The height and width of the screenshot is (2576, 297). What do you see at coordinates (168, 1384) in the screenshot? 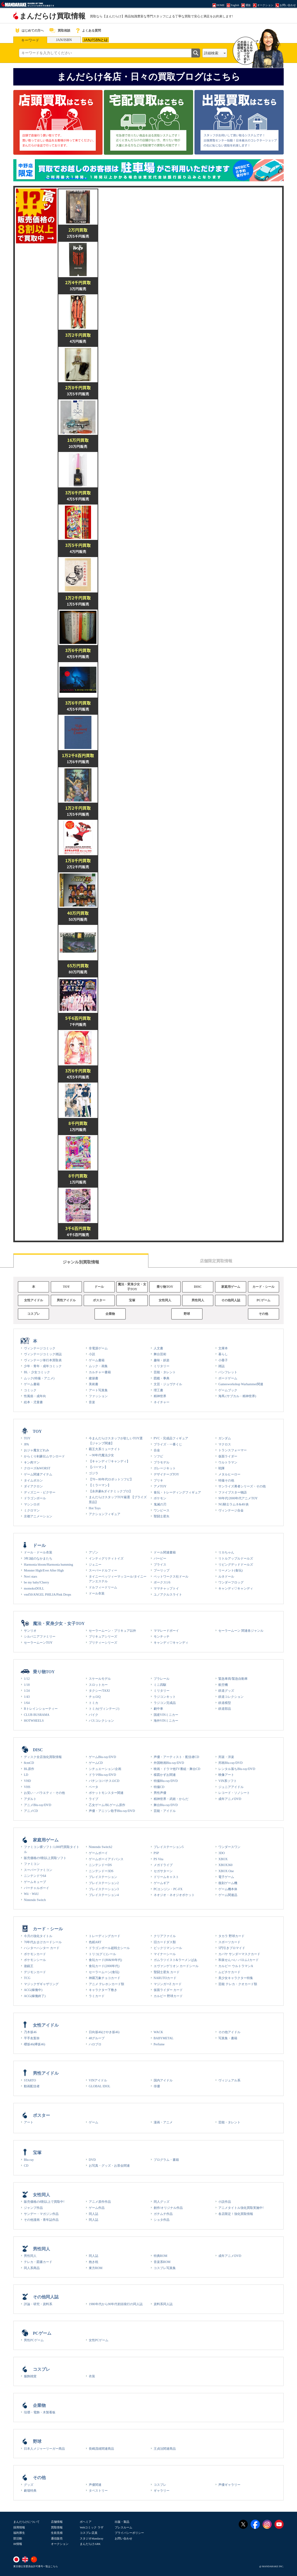
I see `文芸・ジュヴナイル` at bounding box center [168, 1384].